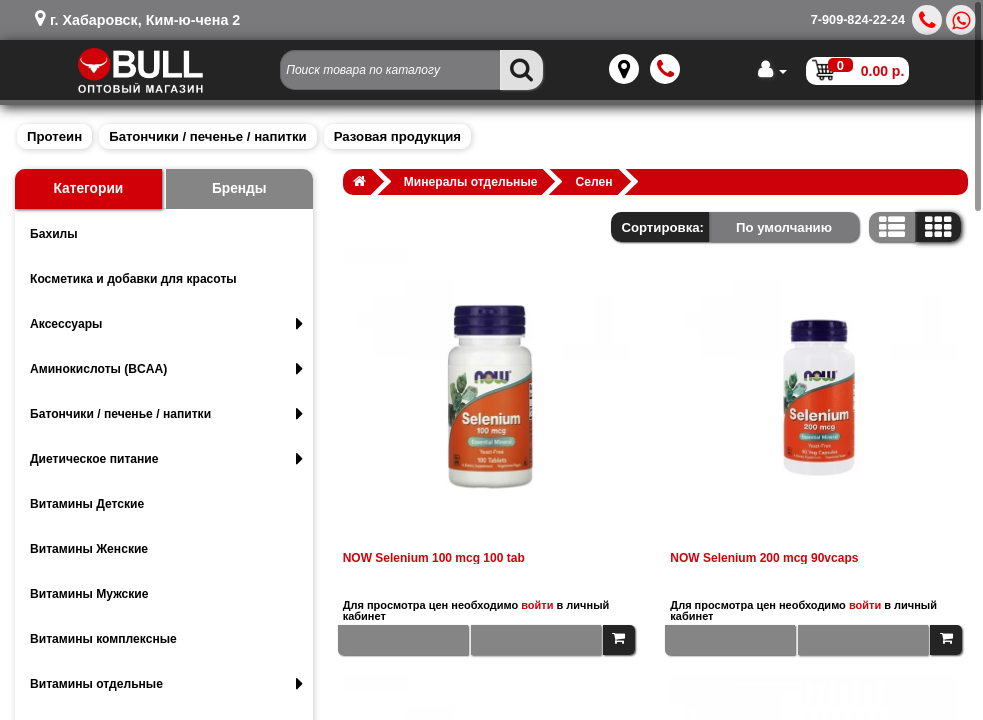 Image resolution: width=983 pixels, height=720 pixels. I want to click on NOW Selenium 100 mcg 100 tab, so click(434, 558).